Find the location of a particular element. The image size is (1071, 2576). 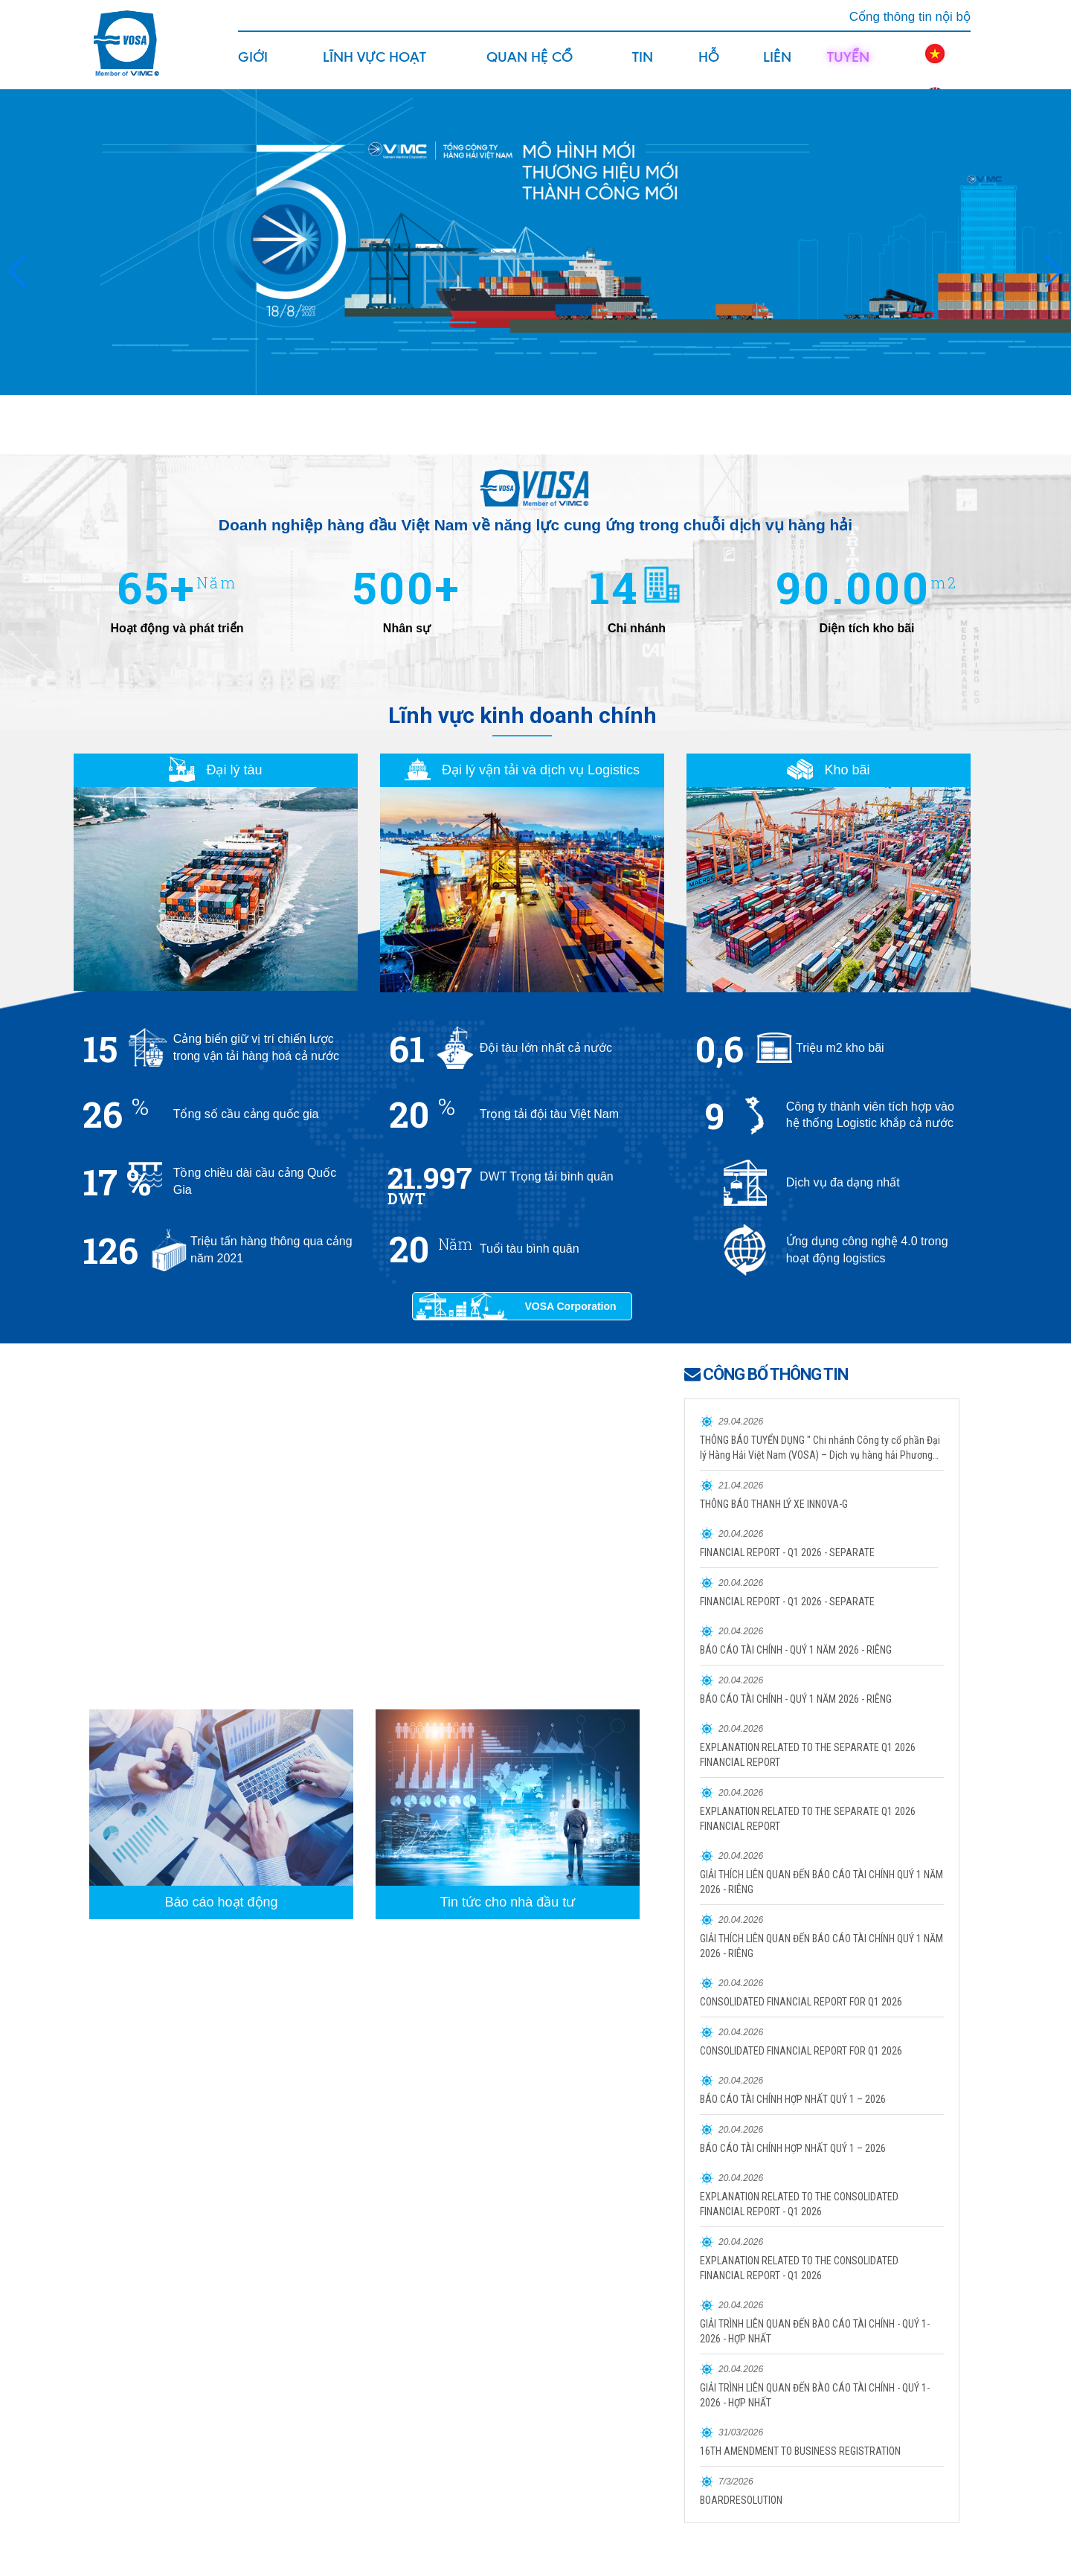

BOARDRESOLUTION is located at coordinates (741, 2500).